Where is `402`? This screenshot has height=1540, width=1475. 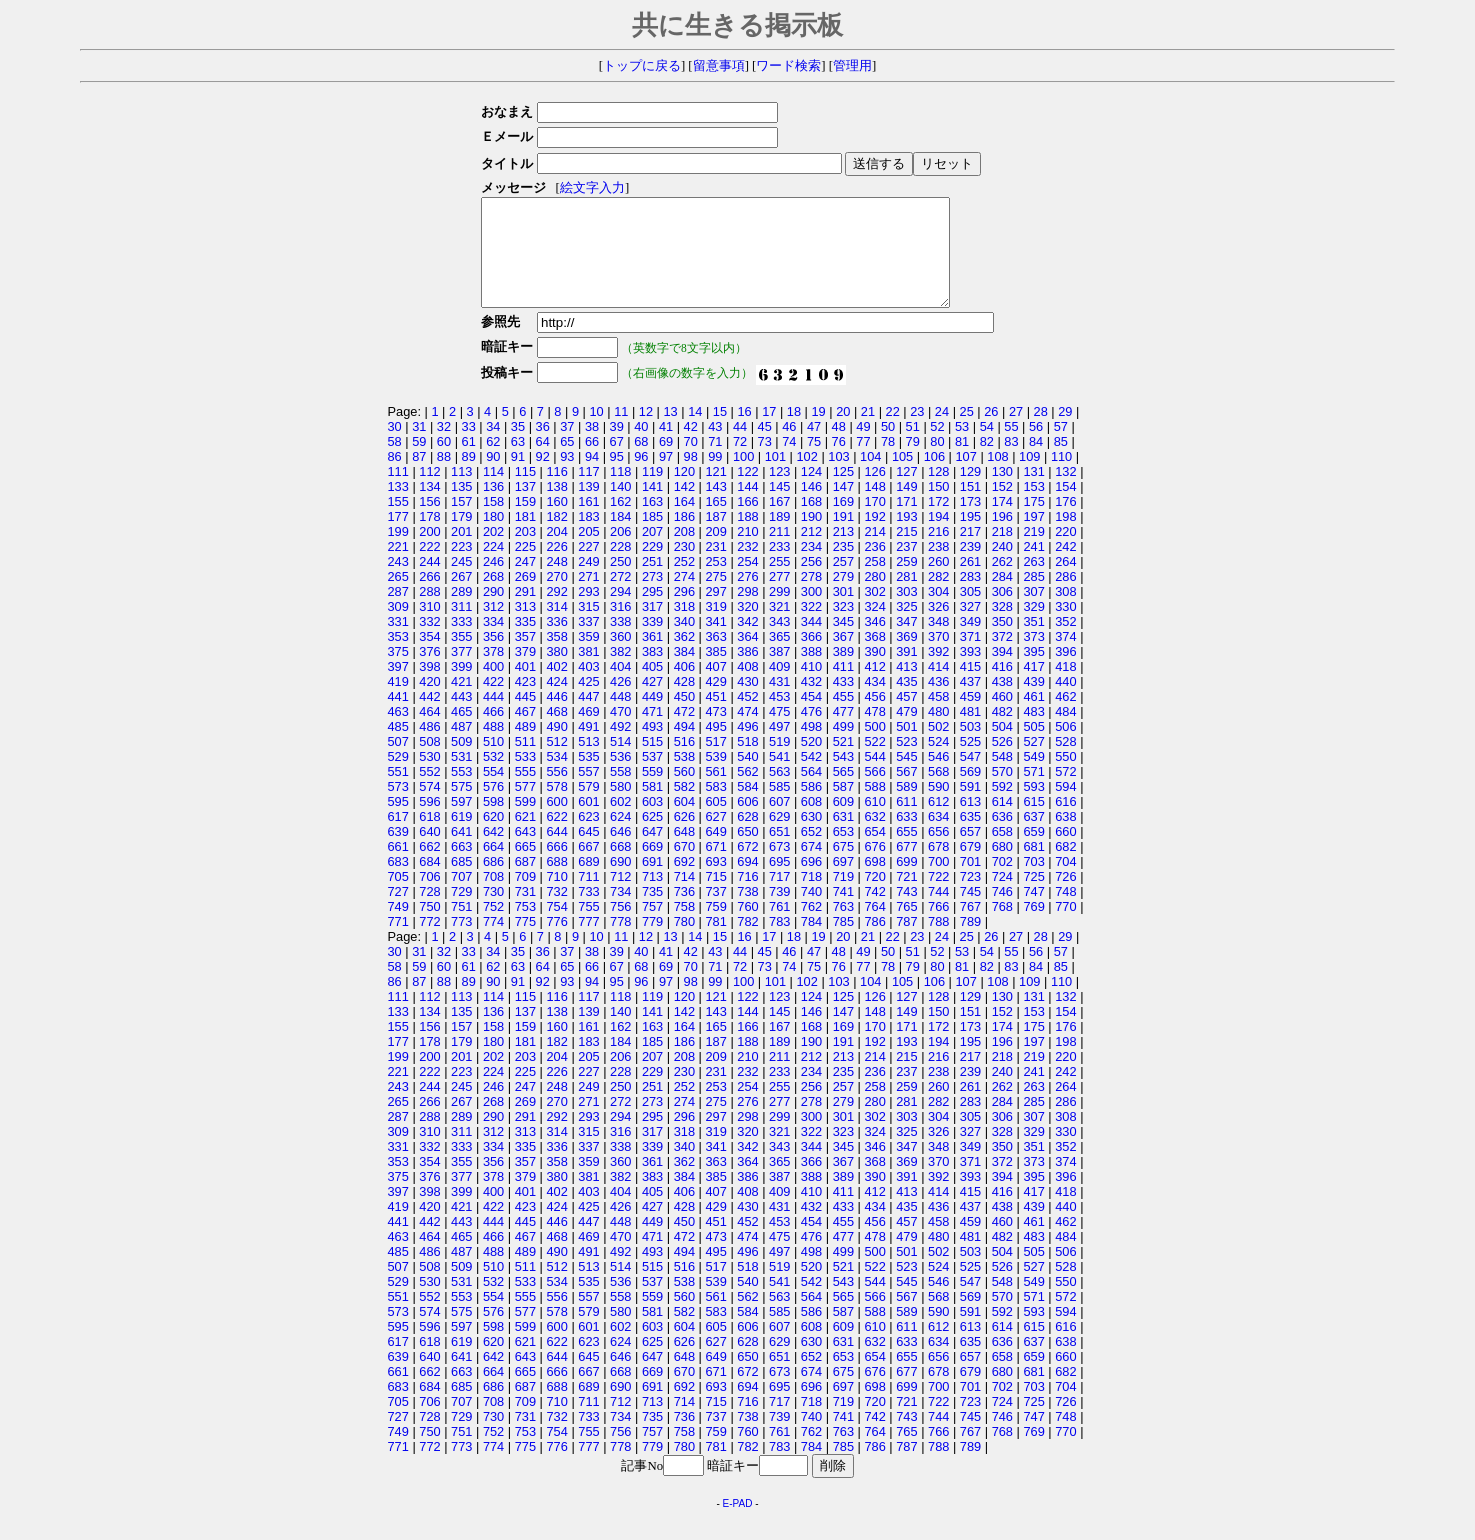
402 is located at coordinates (556, 687).